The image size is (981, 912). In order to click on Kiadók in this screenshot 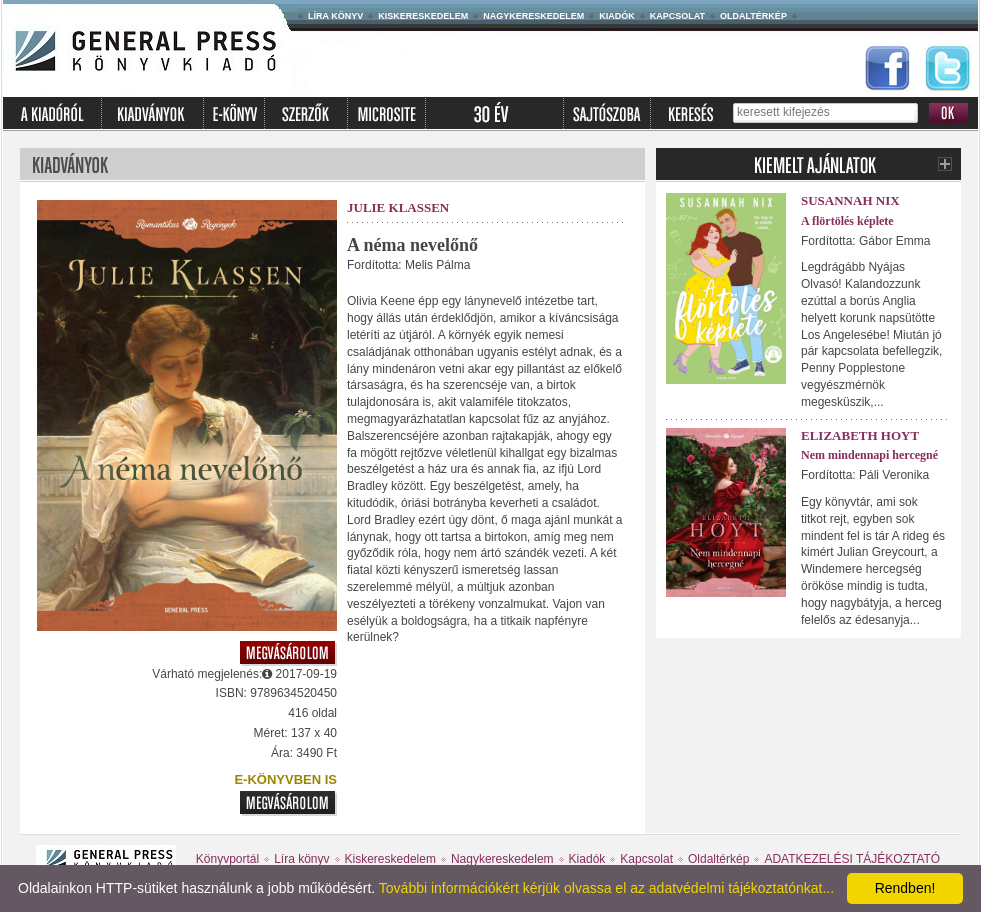, I will do `click(617, 16)`.